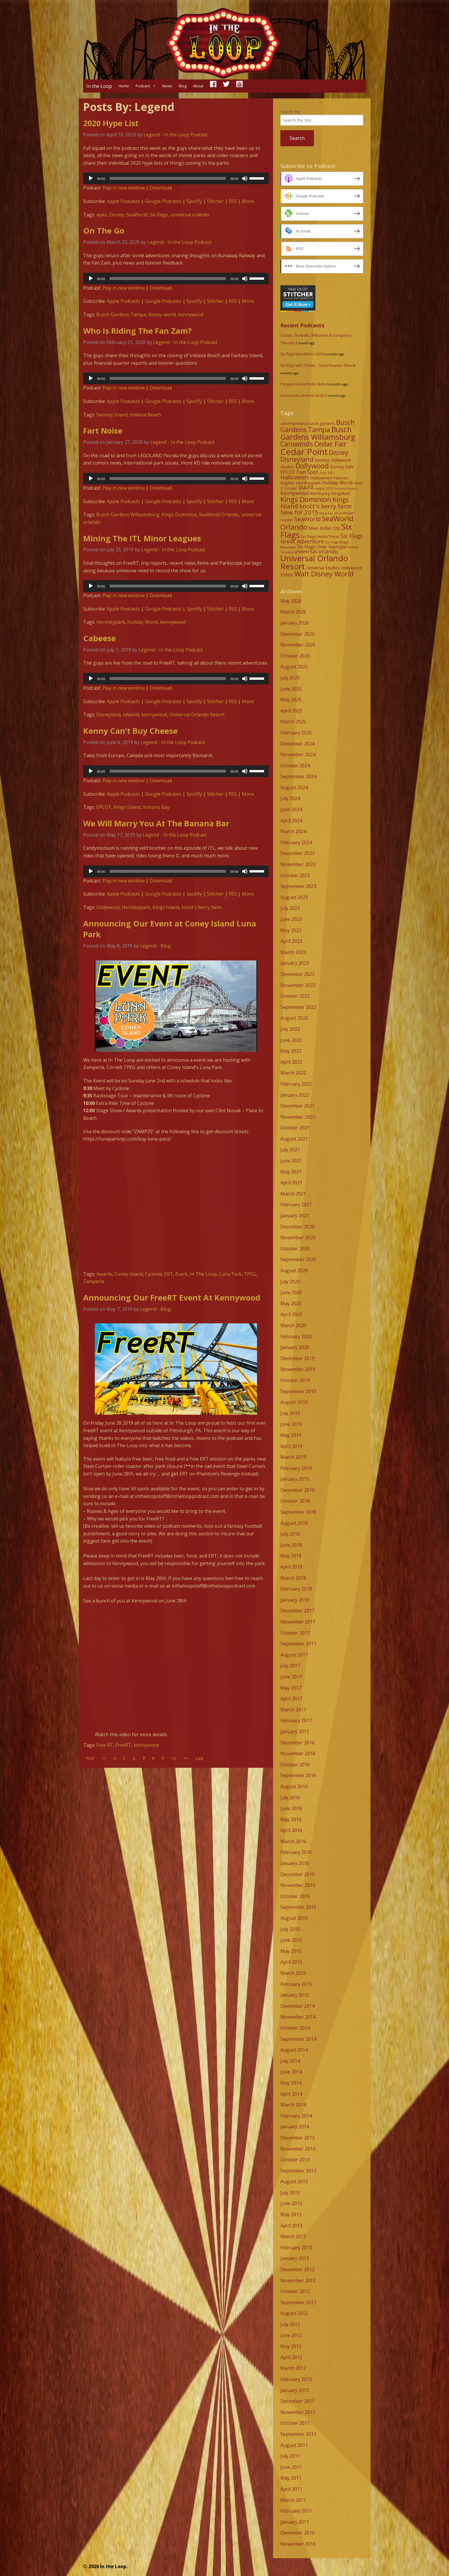  What do you see at coordinates (179, 514) in the screenshot?
I see `Kings Dominion` at bounding box center [179, 514].